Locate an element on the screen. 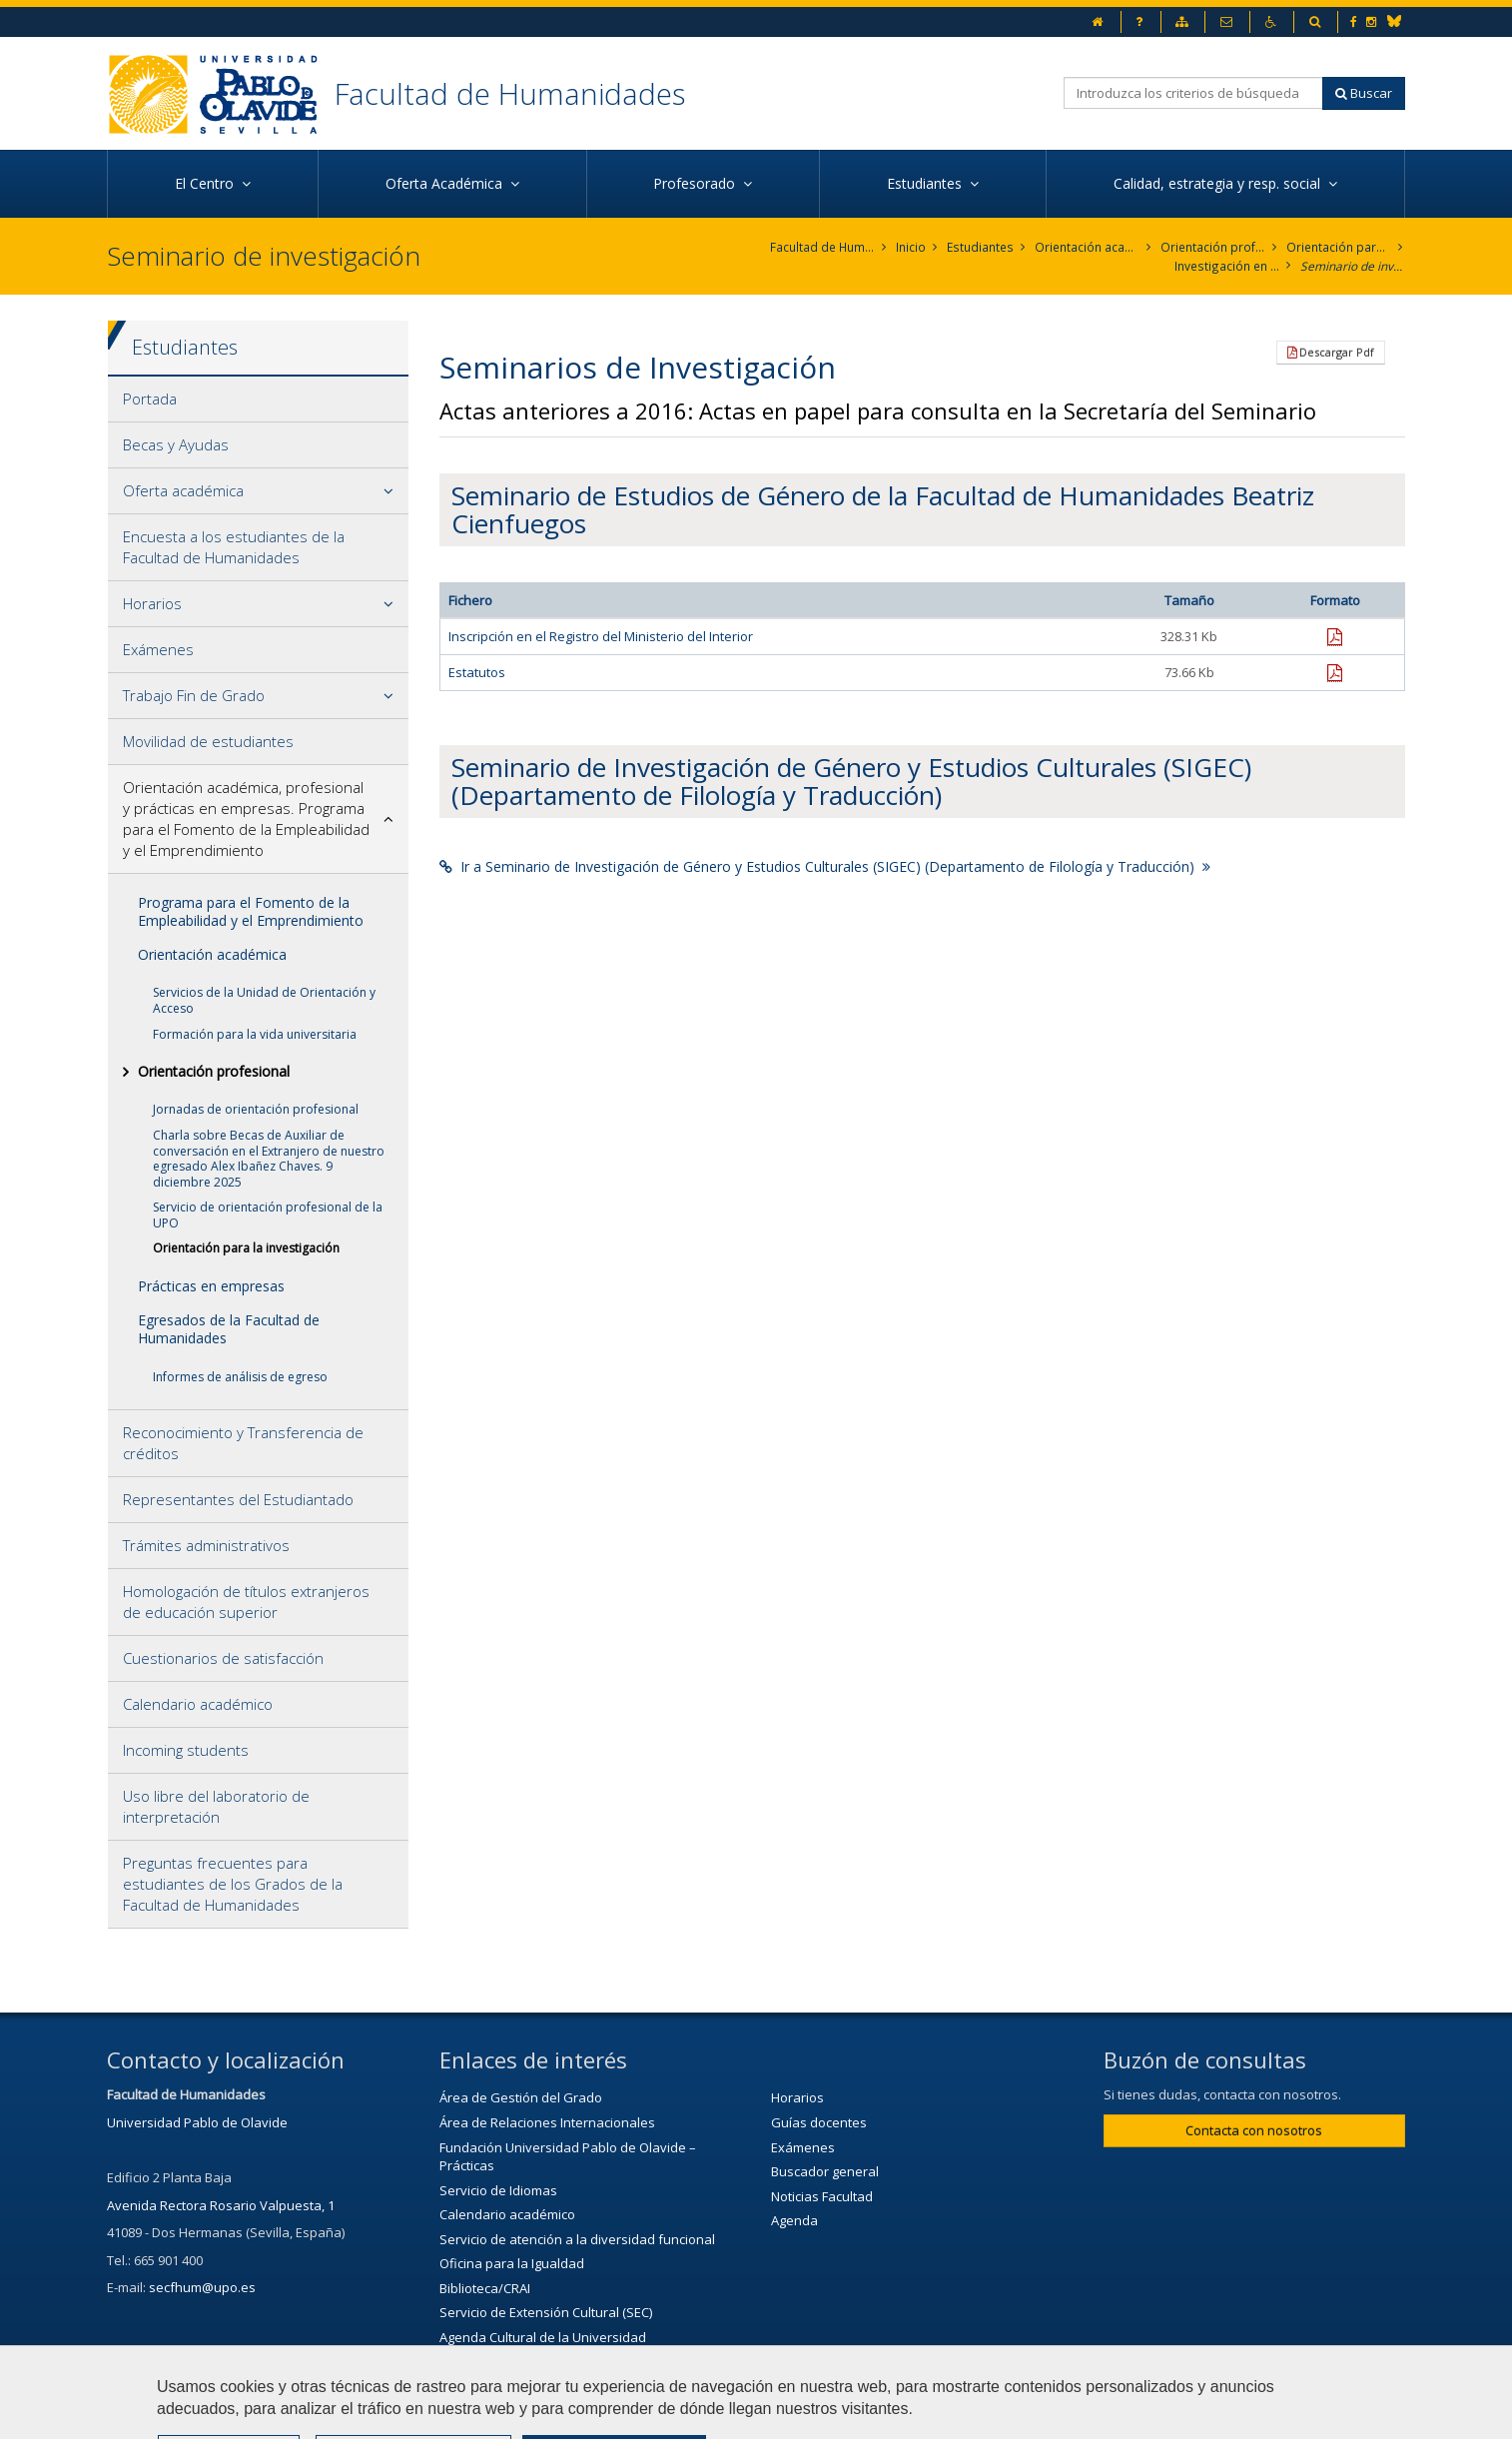 The width and height of the screenshot is (1512, 2439). Inicio is located at coordinates (913, 247).